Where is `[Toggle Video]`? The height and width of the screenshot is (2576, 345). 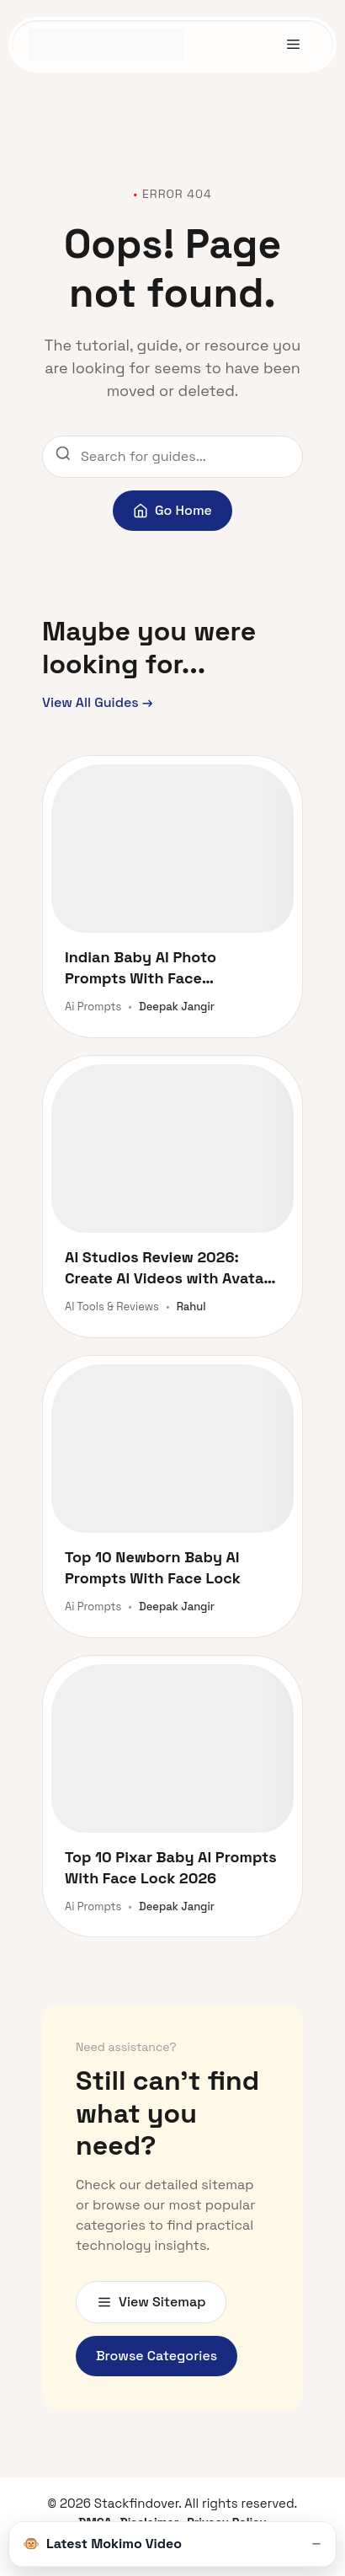
[Toggle Video] is located at coordinates (316, 2544).